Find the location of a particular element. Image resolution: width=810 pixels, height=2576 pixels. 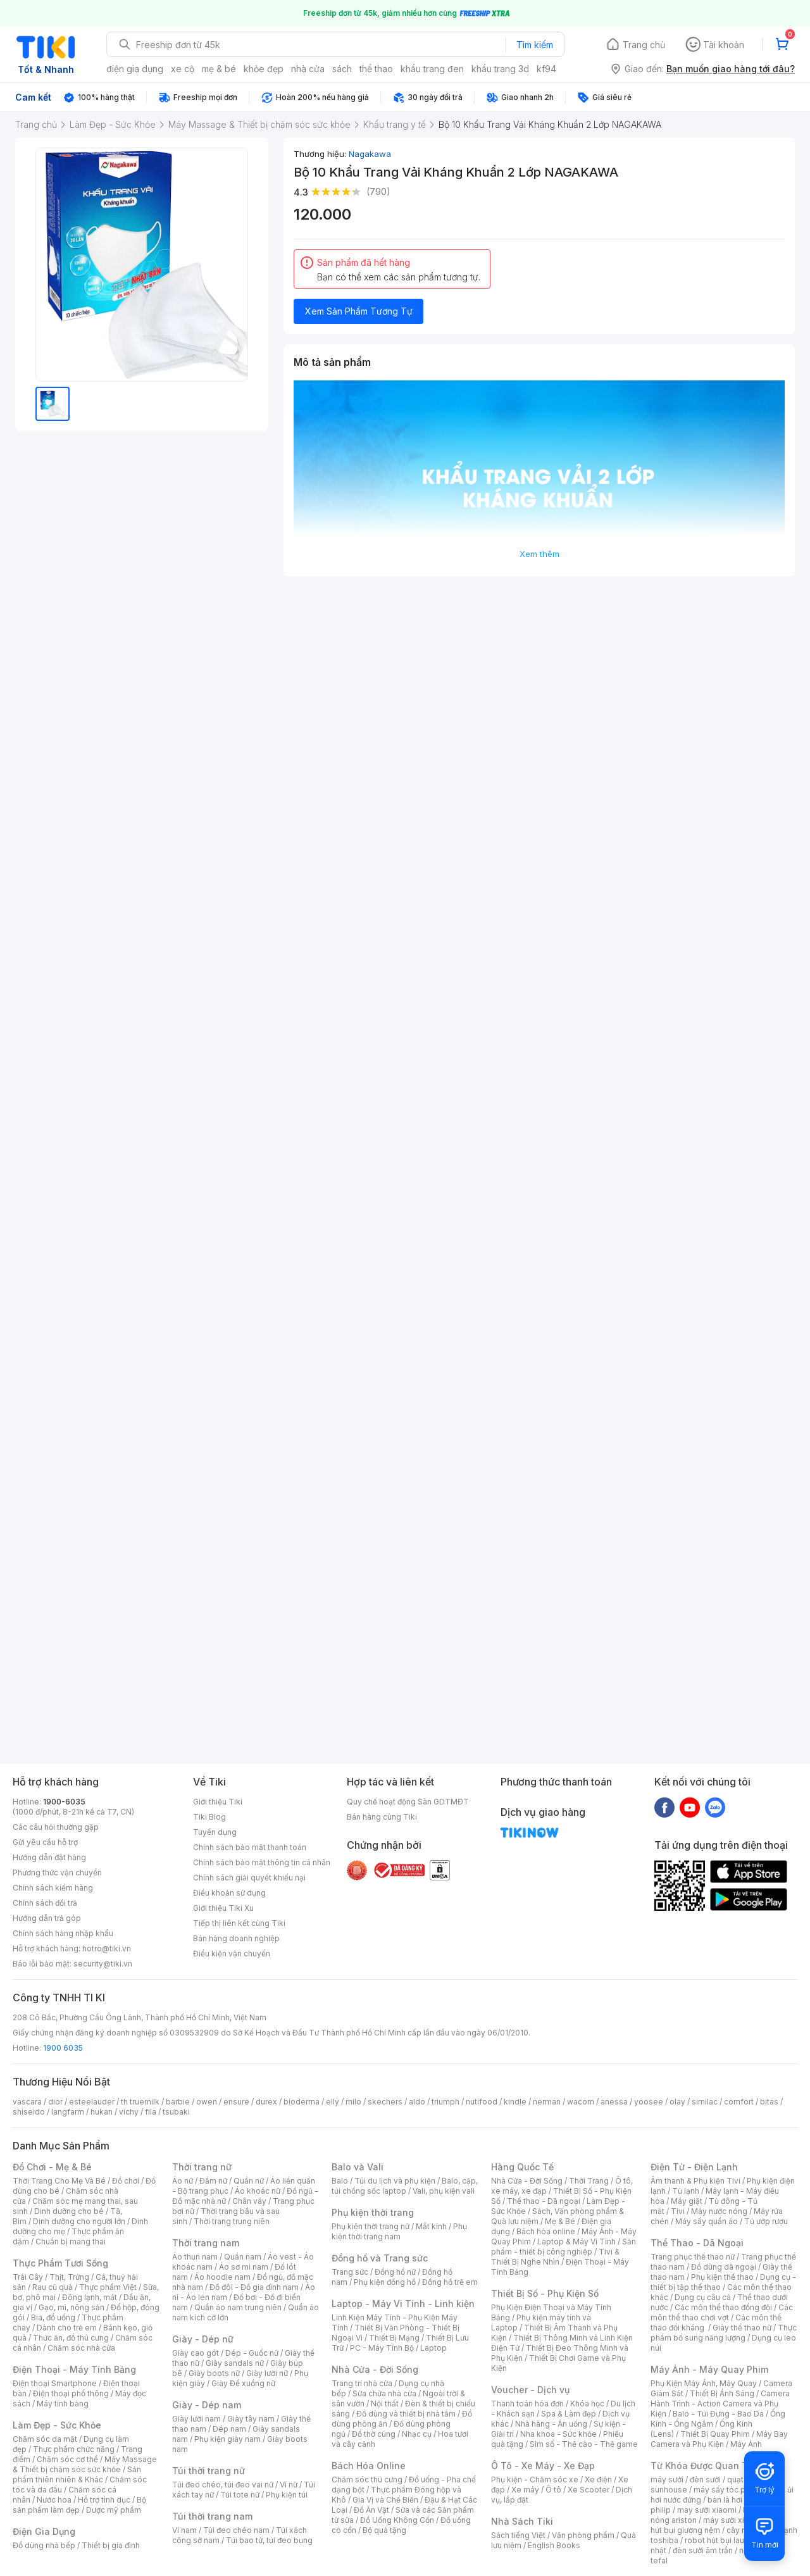

Xe điện is located at coordinates (598, 2479).